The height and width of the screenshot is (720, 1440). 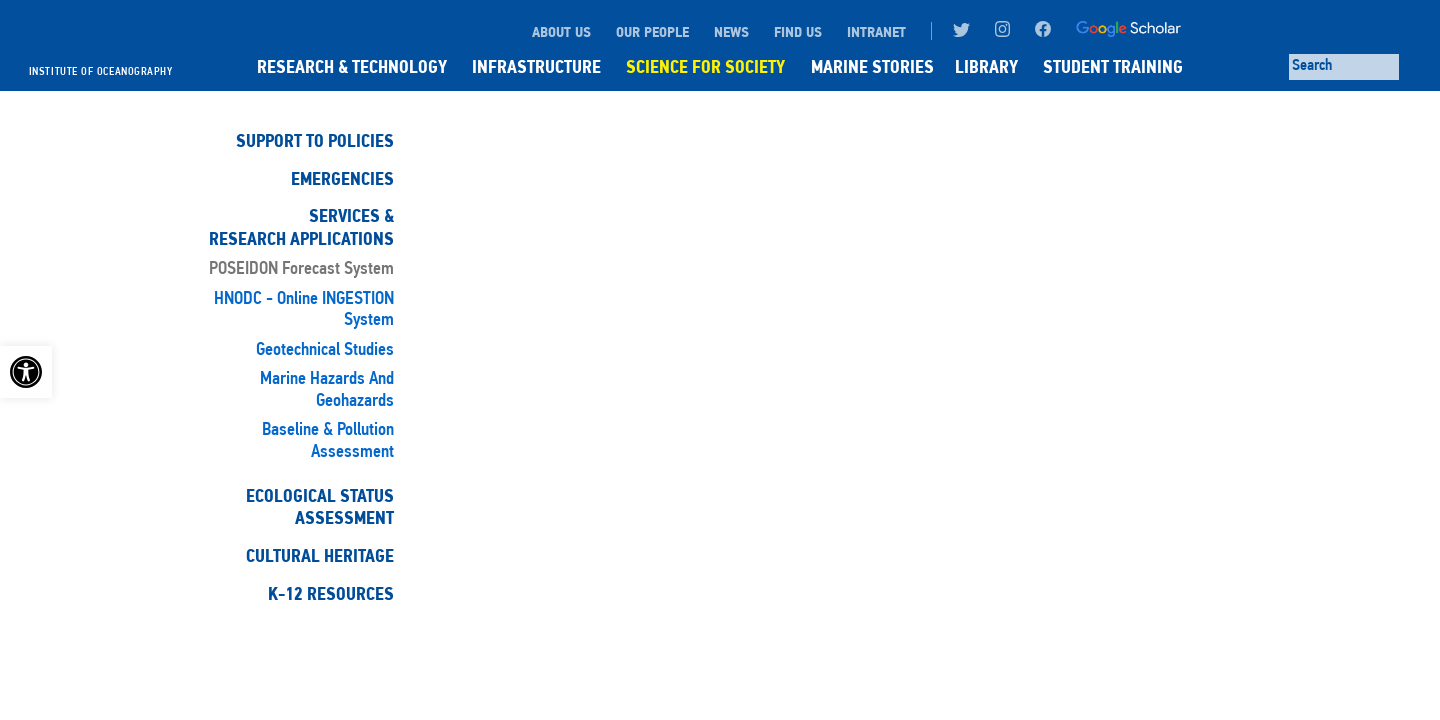 What do you see at coordinates (705, 67) in the screenshot?
I see `SCIENCE FOR SOCIETY [link]` at bounding box center [705, 67].